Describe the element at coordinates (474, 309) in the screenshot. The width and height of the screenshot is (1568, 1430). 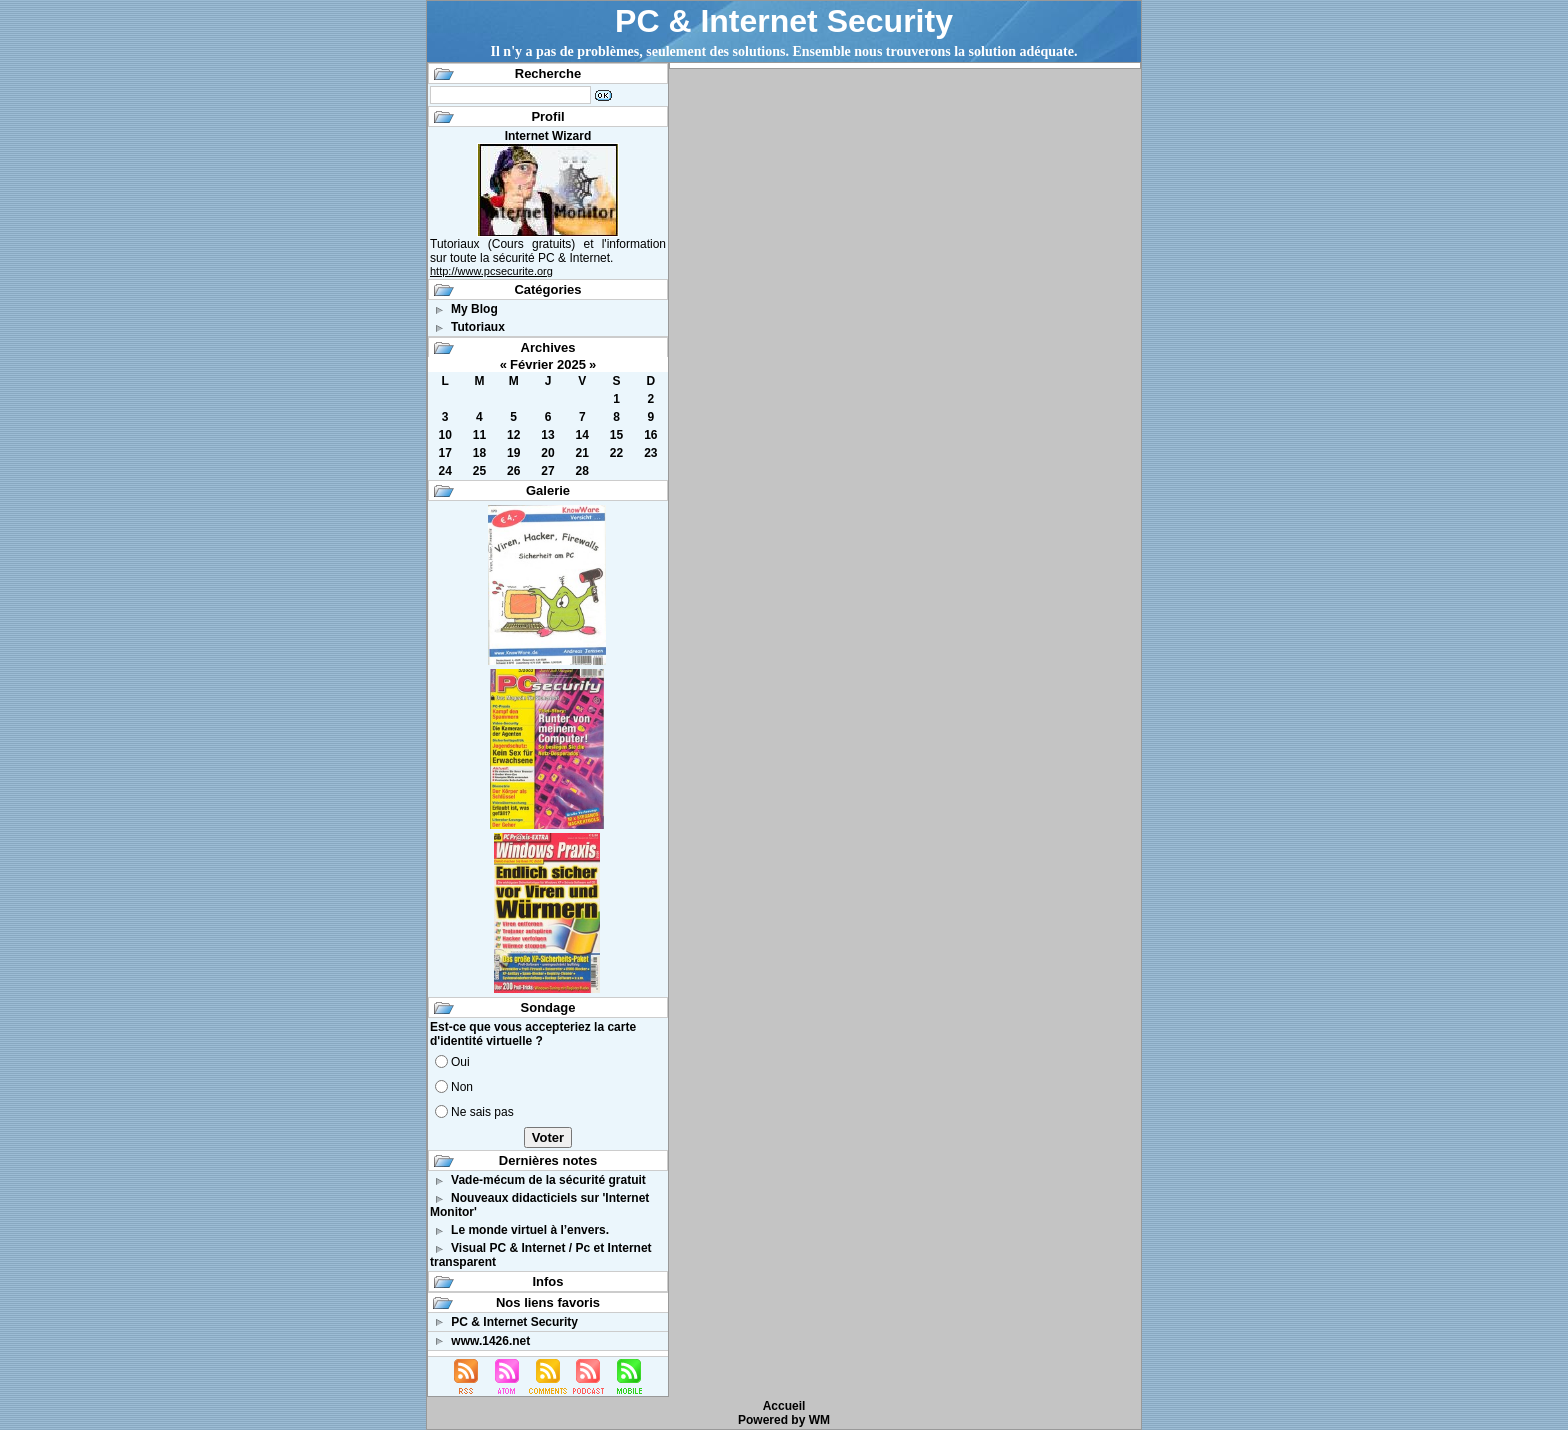
I see `My Blog` at that location.